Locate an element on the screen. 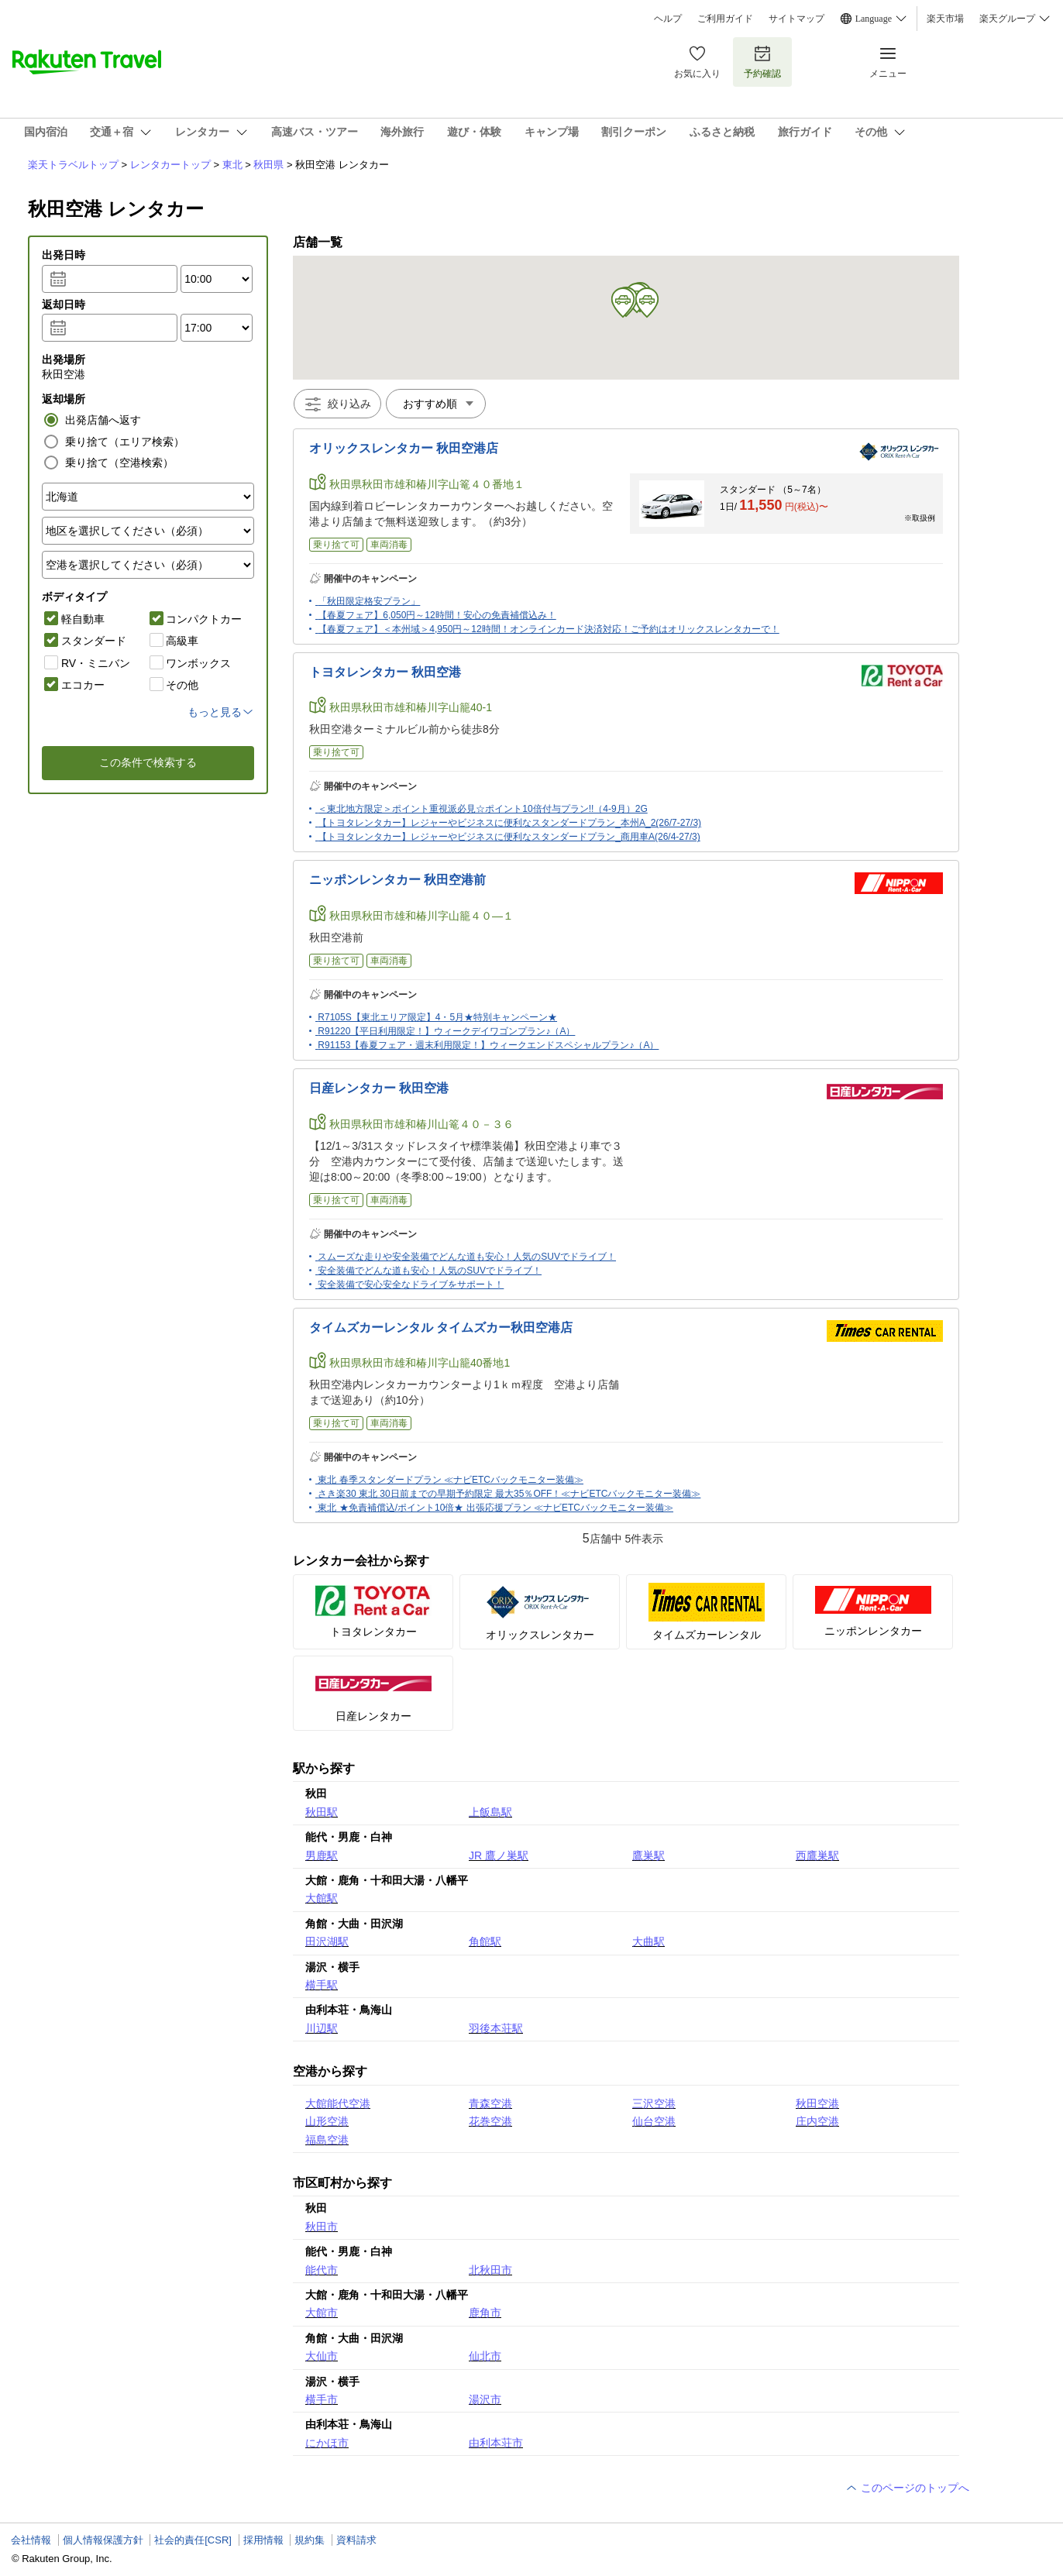 This screenshot has height=2576, width=1063. 上飯島駅 is located at coordinates (490, 1812).